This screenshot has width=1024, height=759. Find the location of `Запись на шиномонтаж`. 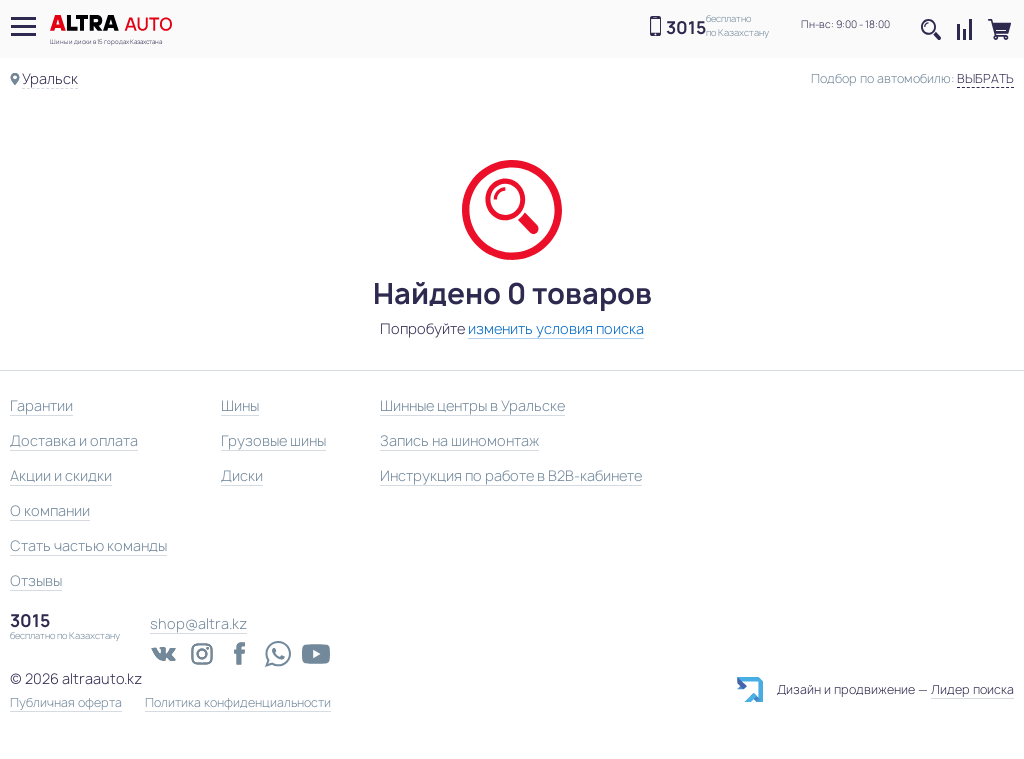

Запись на шиномонтаж is located at coordinates (459, 440).